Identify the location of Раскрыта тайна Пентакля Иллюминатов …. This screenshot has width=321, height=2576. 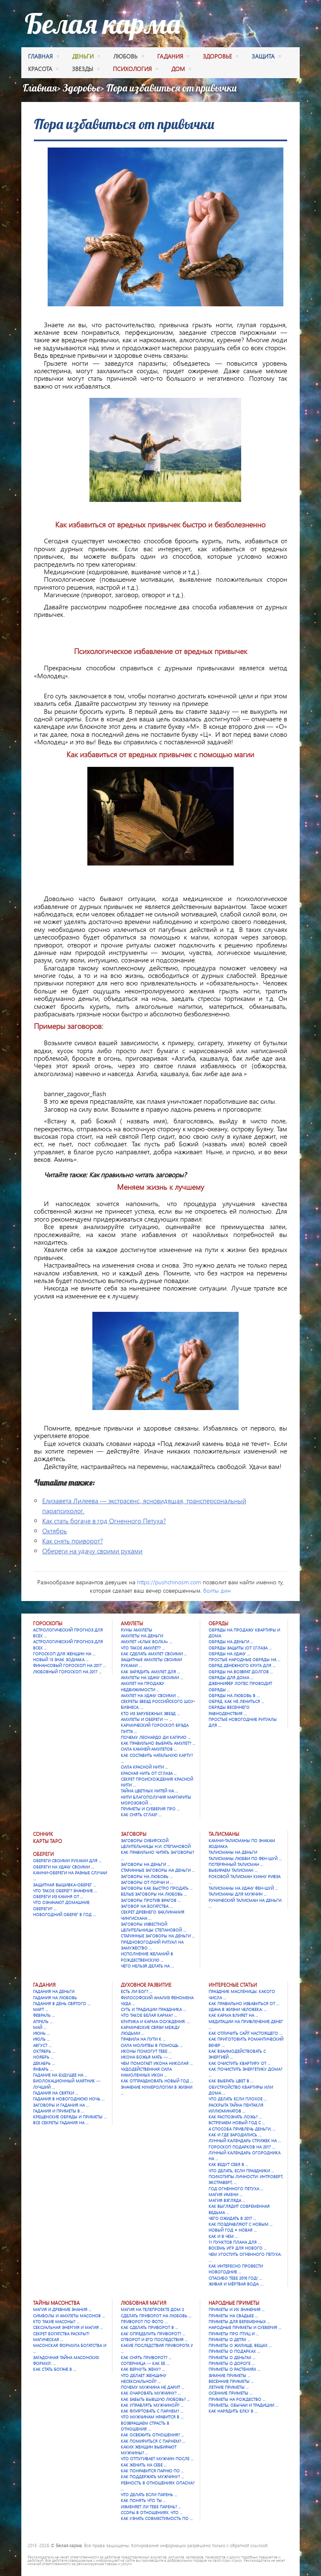
(236, 2108).